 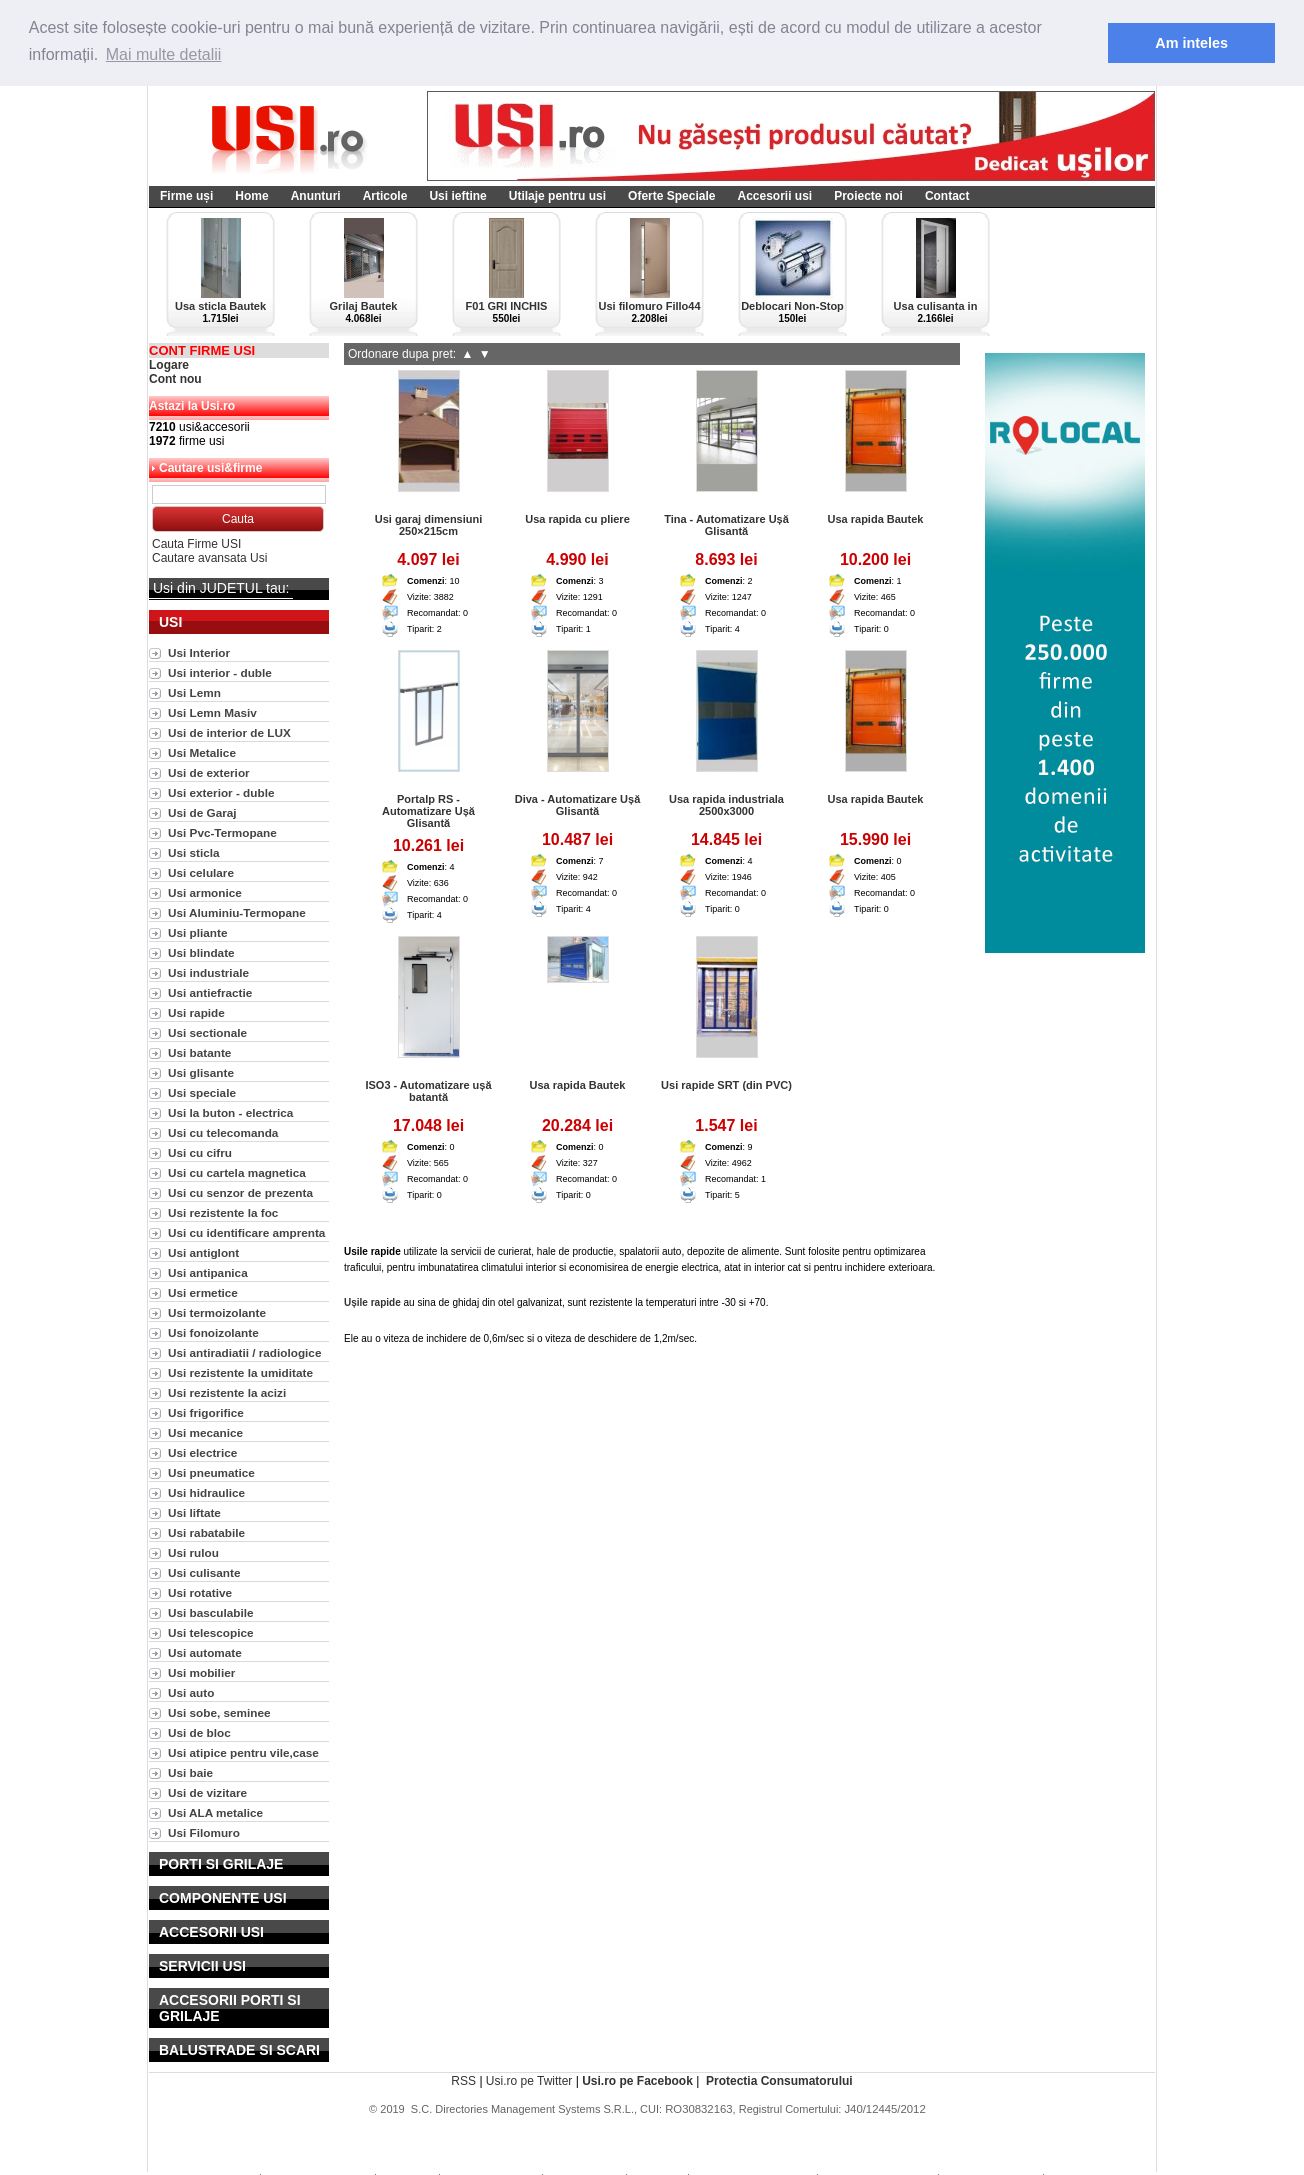 What do you see at coordinates (237, 912) in the screenshot?
I see `Usi Aluminiu-Termopane` at bounding box center [237, 912].